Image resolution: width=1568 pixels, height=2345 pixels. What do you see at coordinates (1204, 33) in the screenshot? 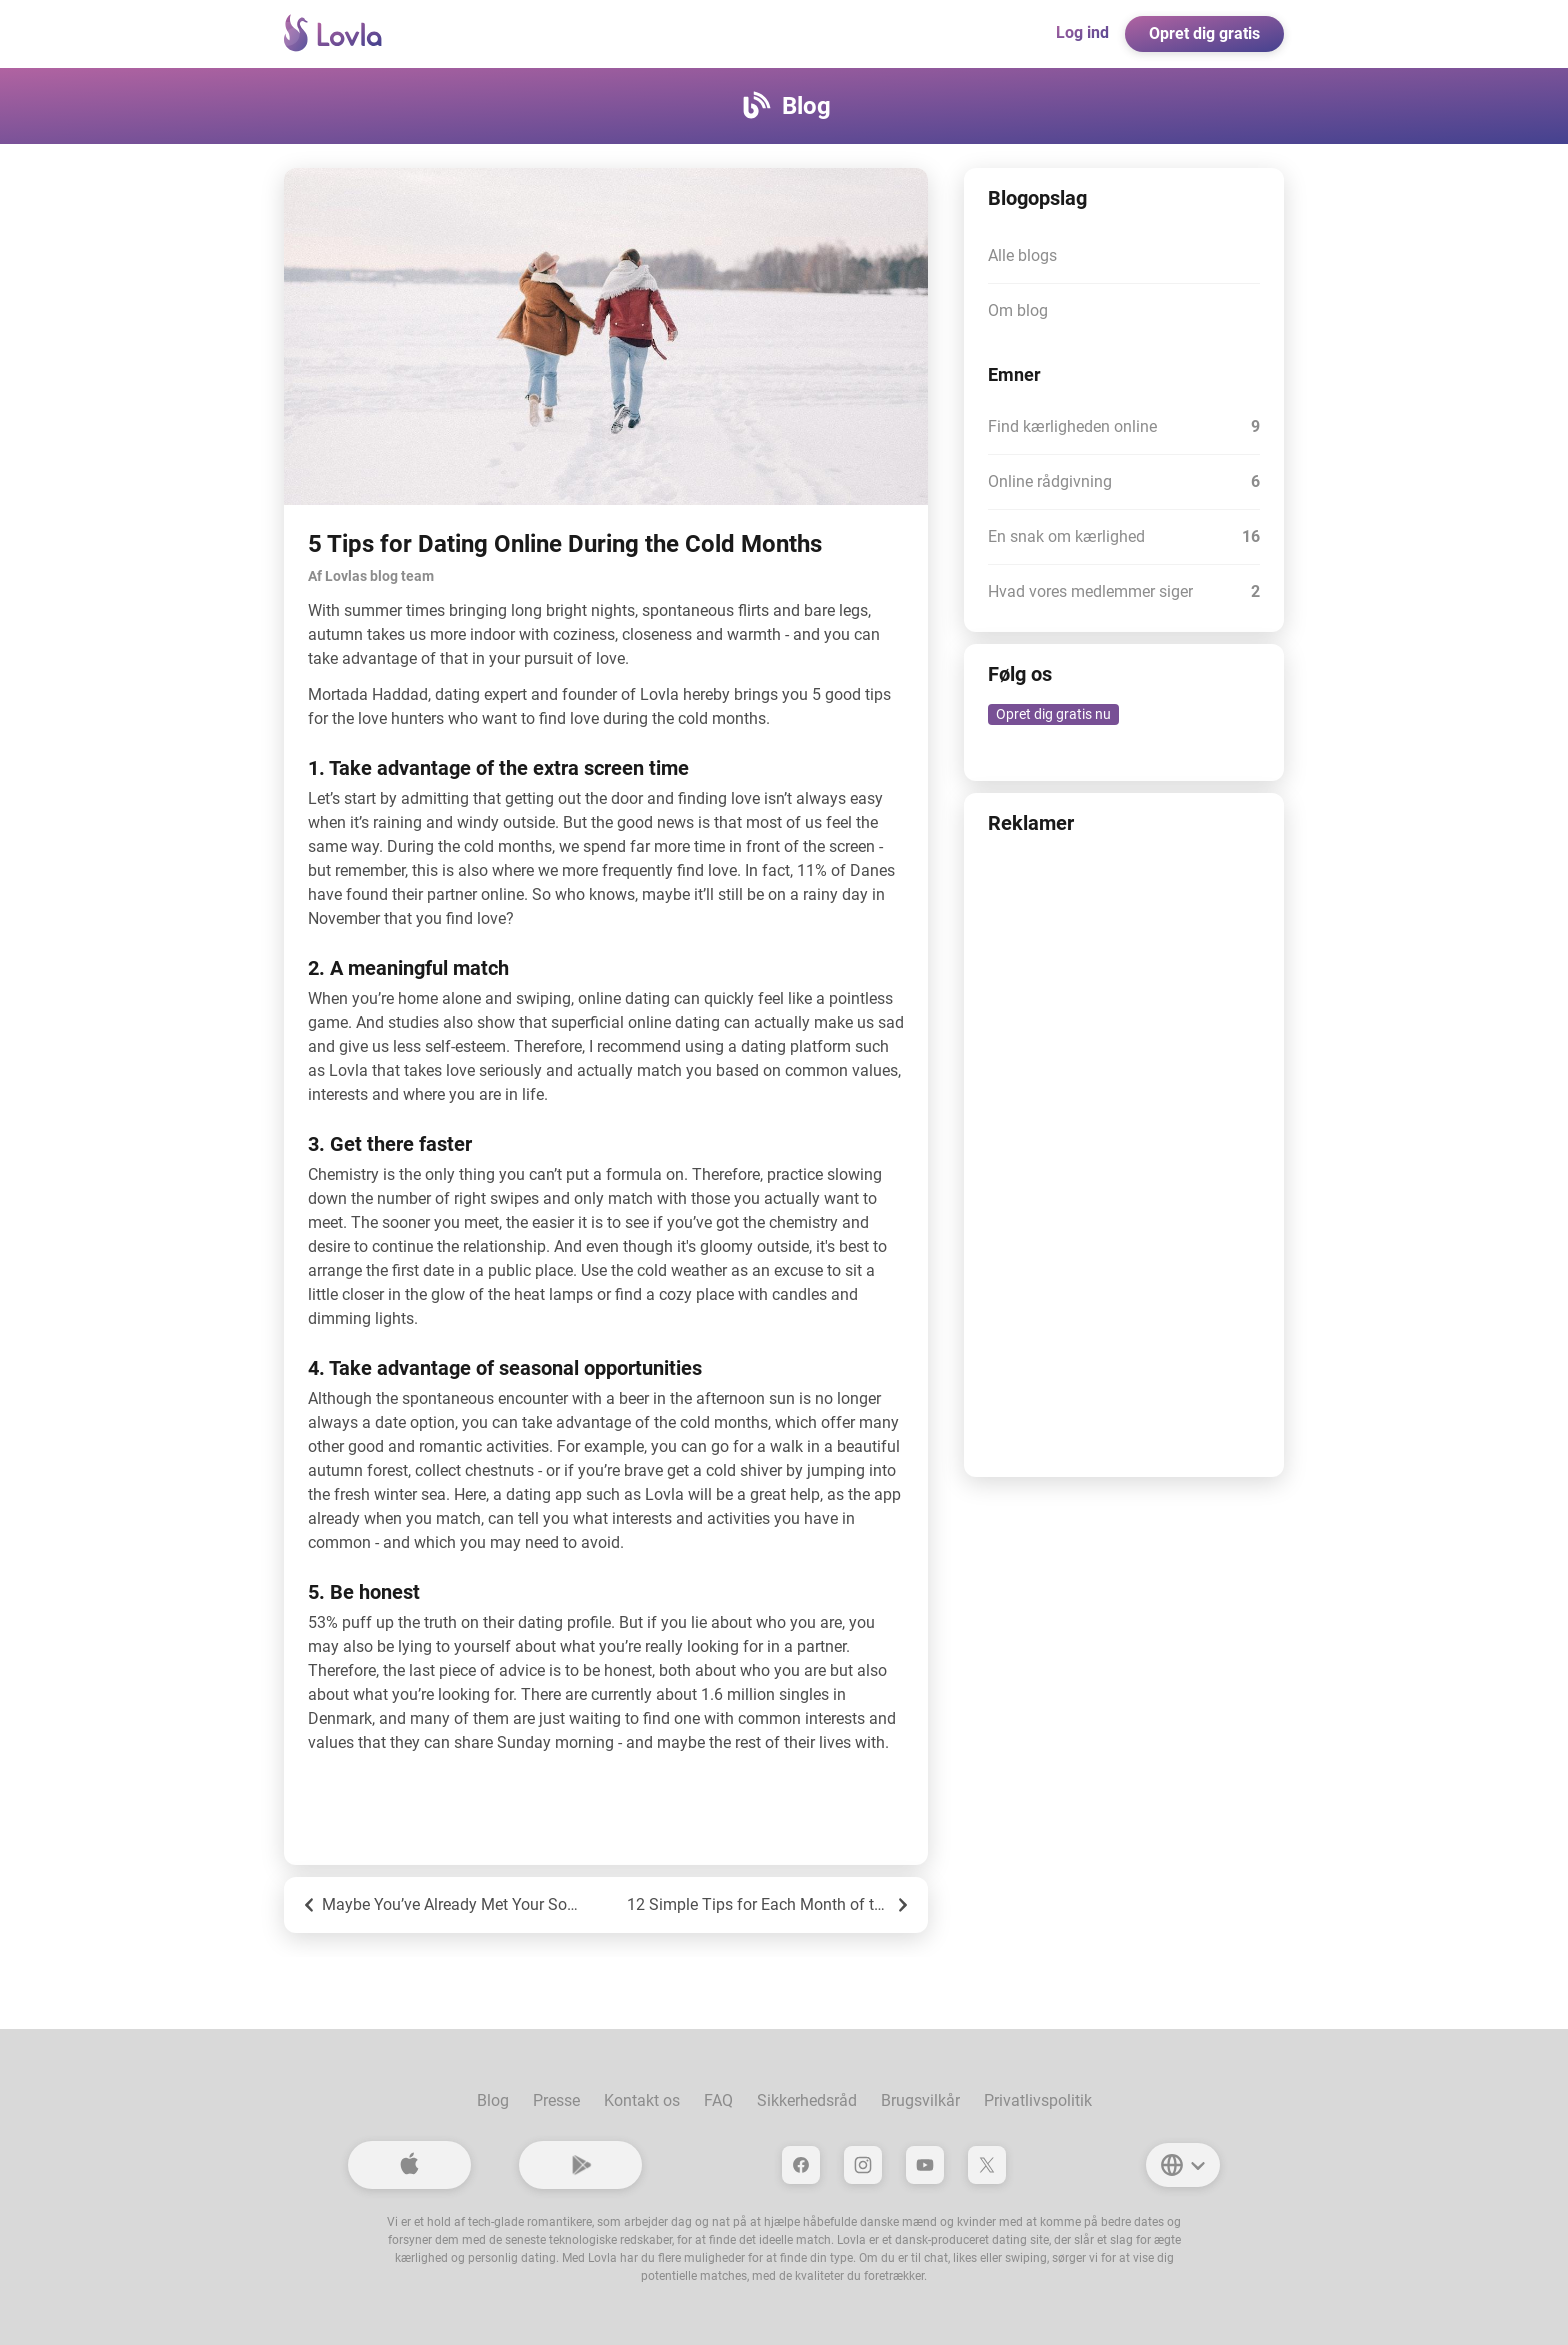
I see `Opret dig gratis` at bounding box center [1204, 33].